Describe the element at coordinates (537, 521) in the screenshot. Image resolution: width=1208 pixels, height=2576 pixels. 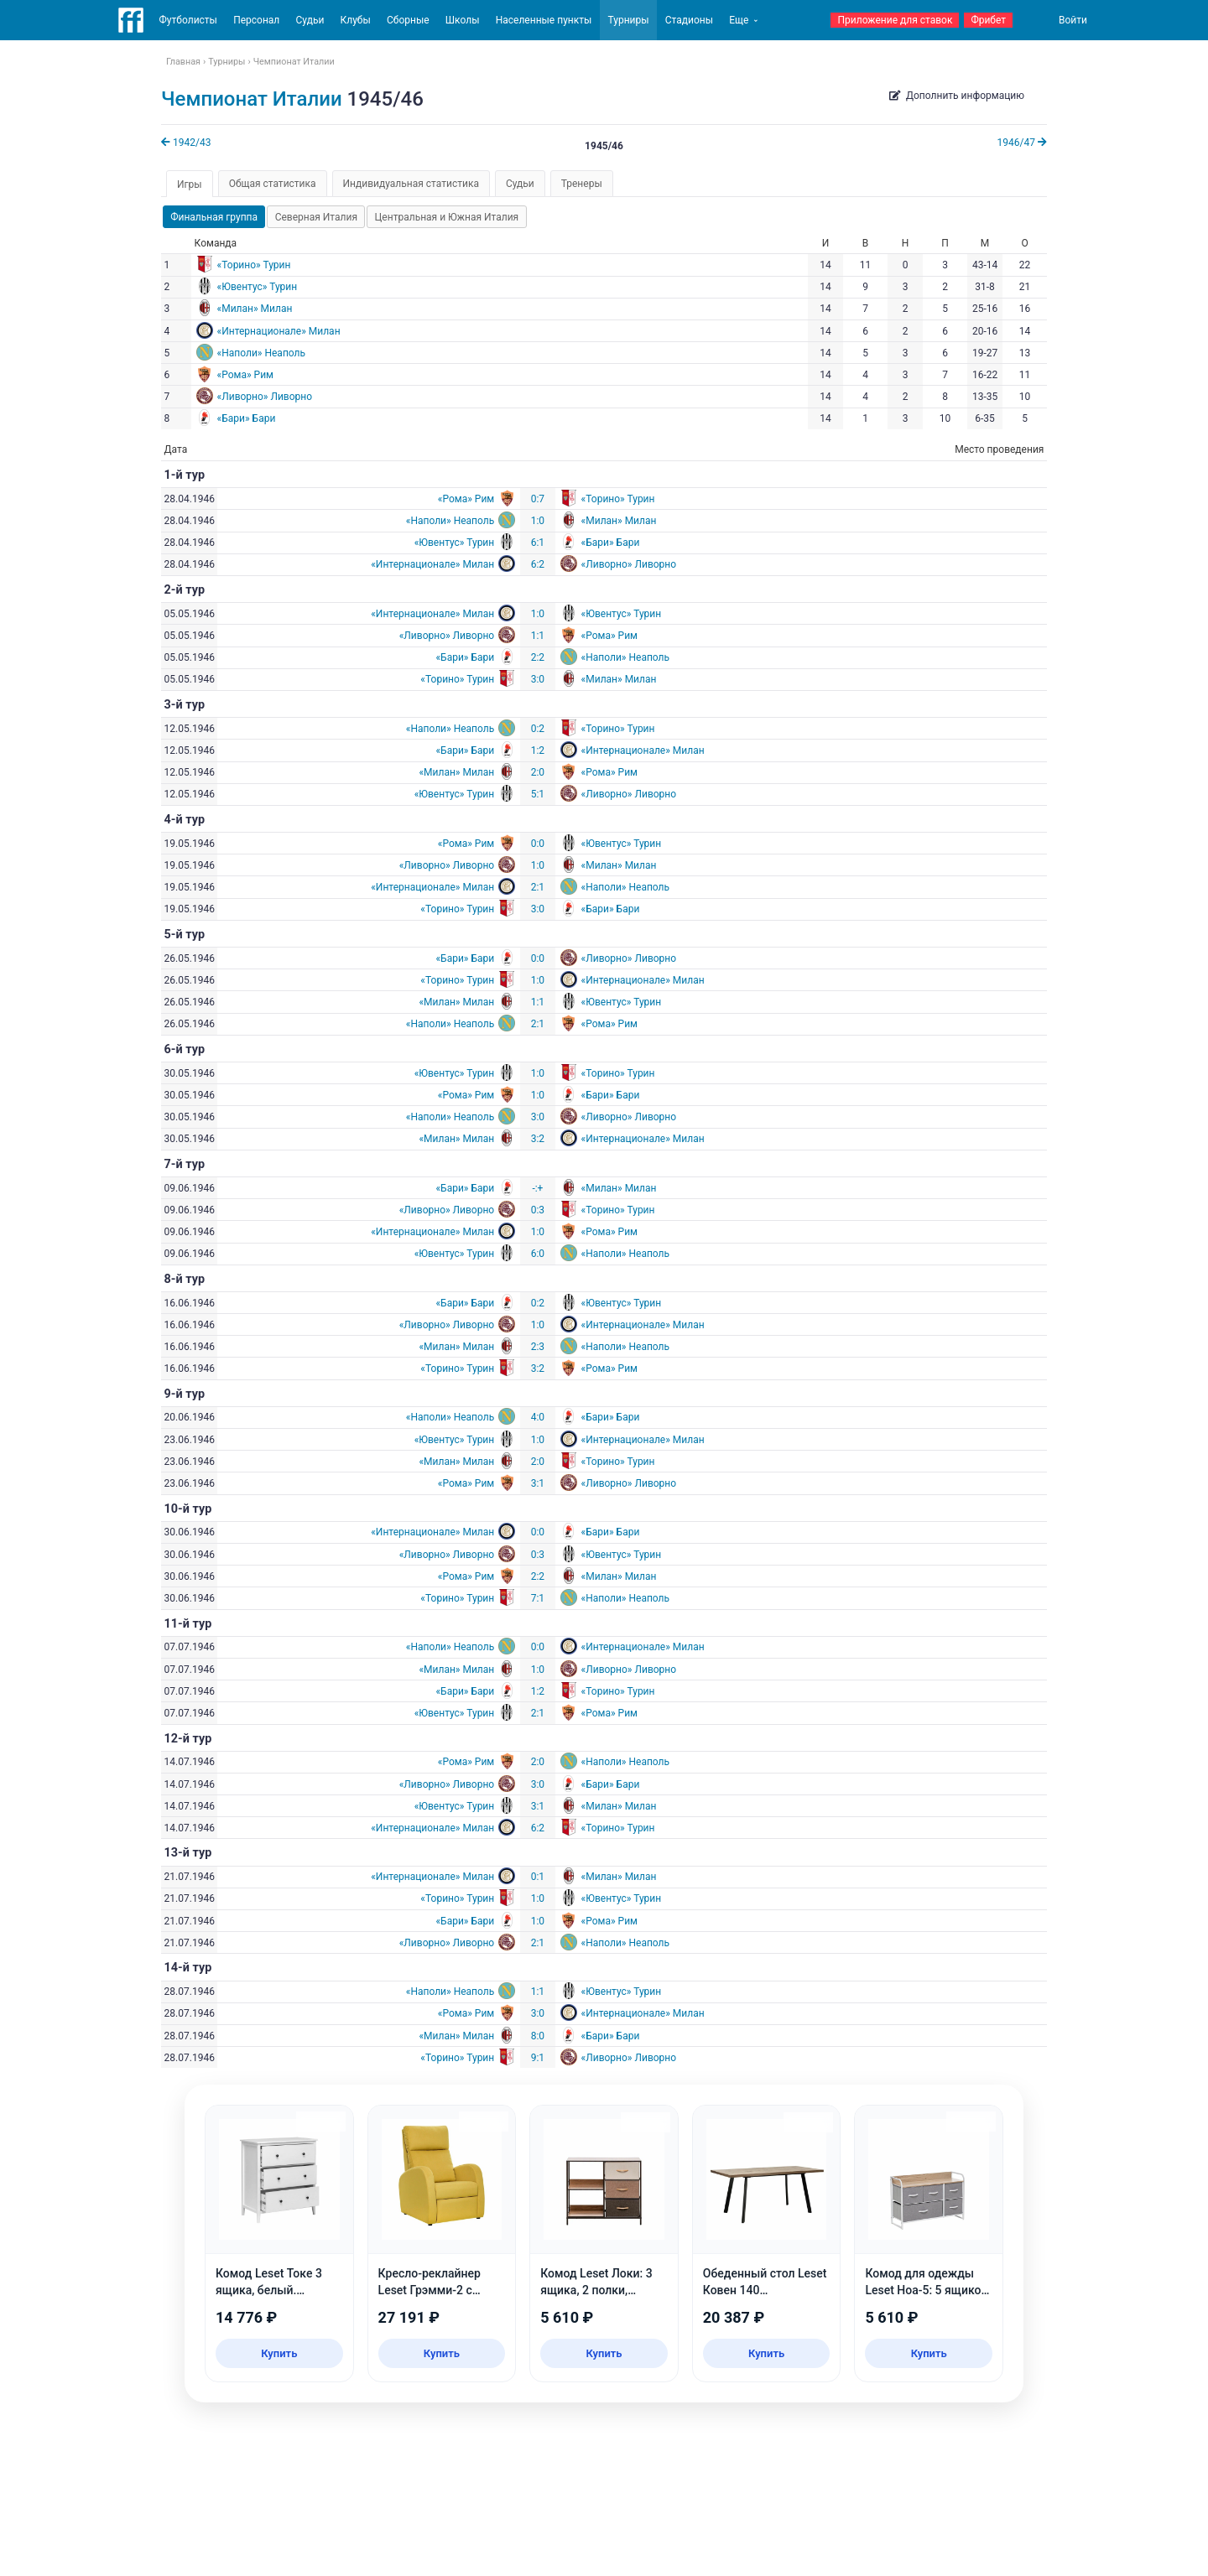
I see `1:0` at that location.